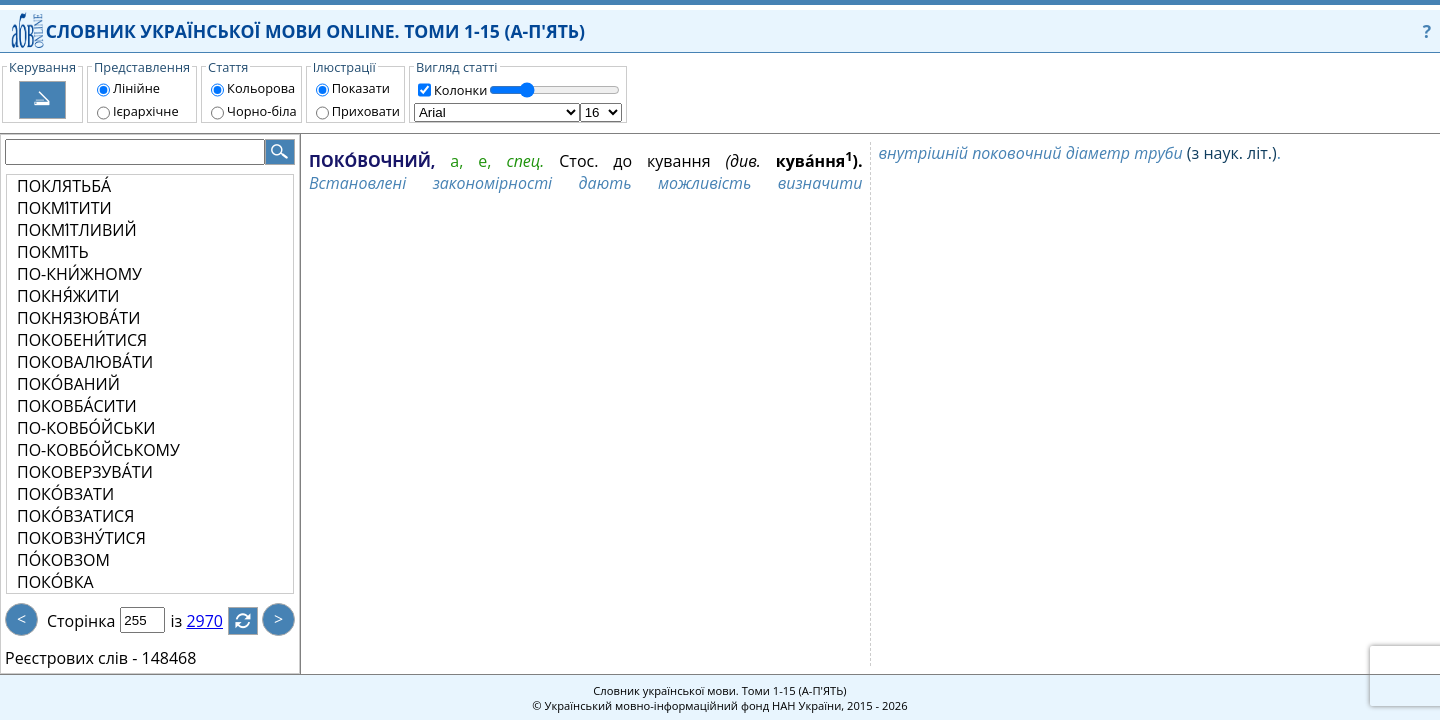  What do you see at coordinates (82, 340) in the screenshot?
I see `ПОКОБЕНИ́ТИСЯ` at bounding box center [82, 340].